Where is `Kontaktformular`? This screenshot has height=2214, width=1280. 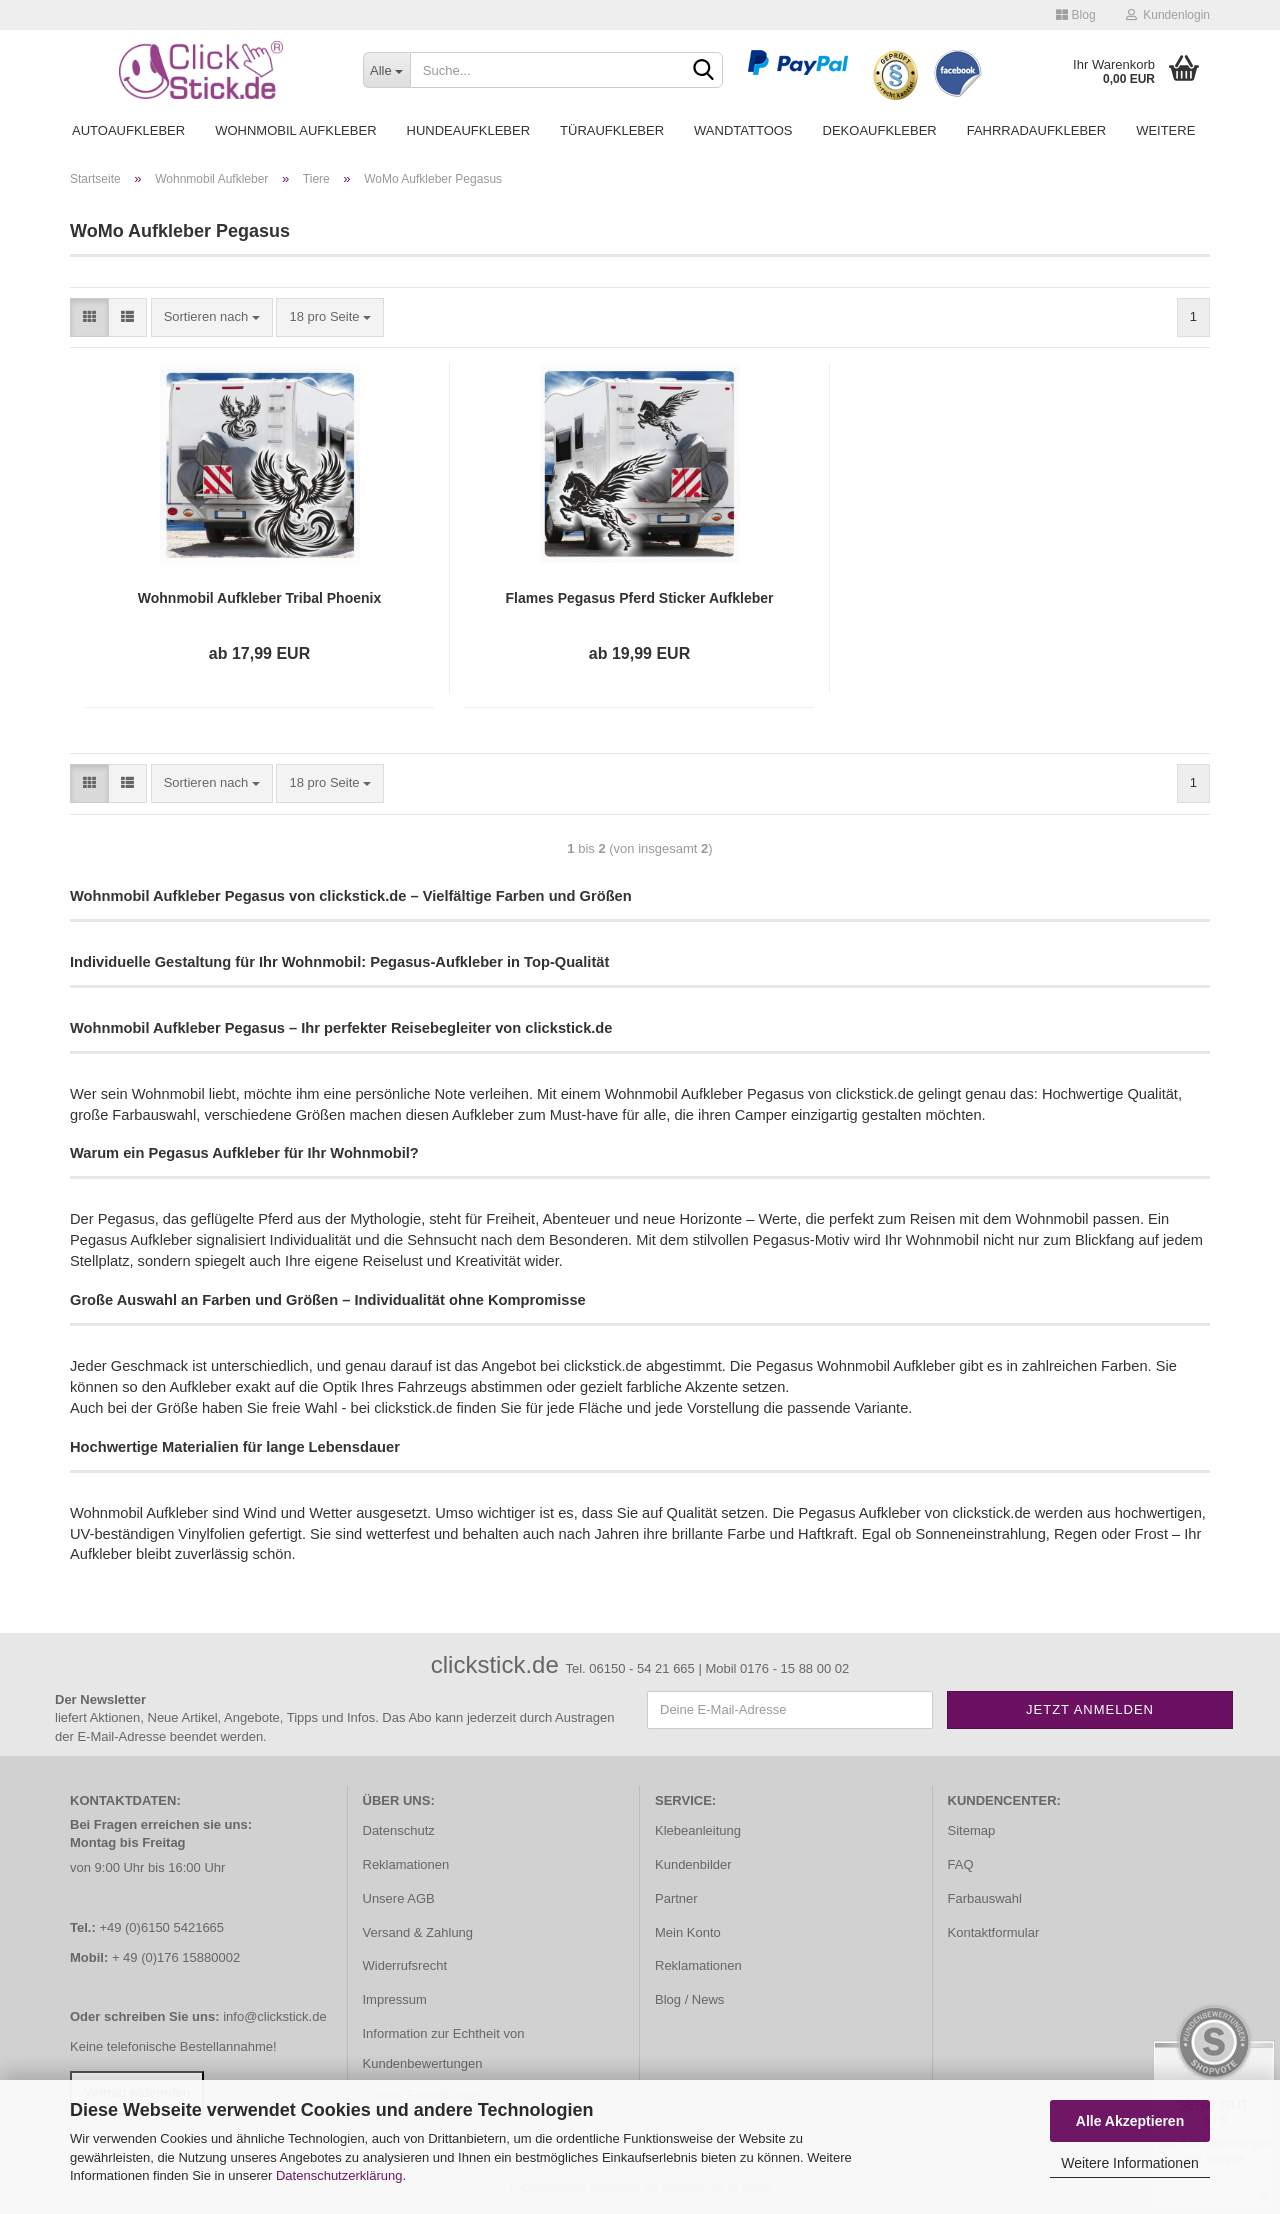
Kontaktformular is located at coordinates (994, 1932).